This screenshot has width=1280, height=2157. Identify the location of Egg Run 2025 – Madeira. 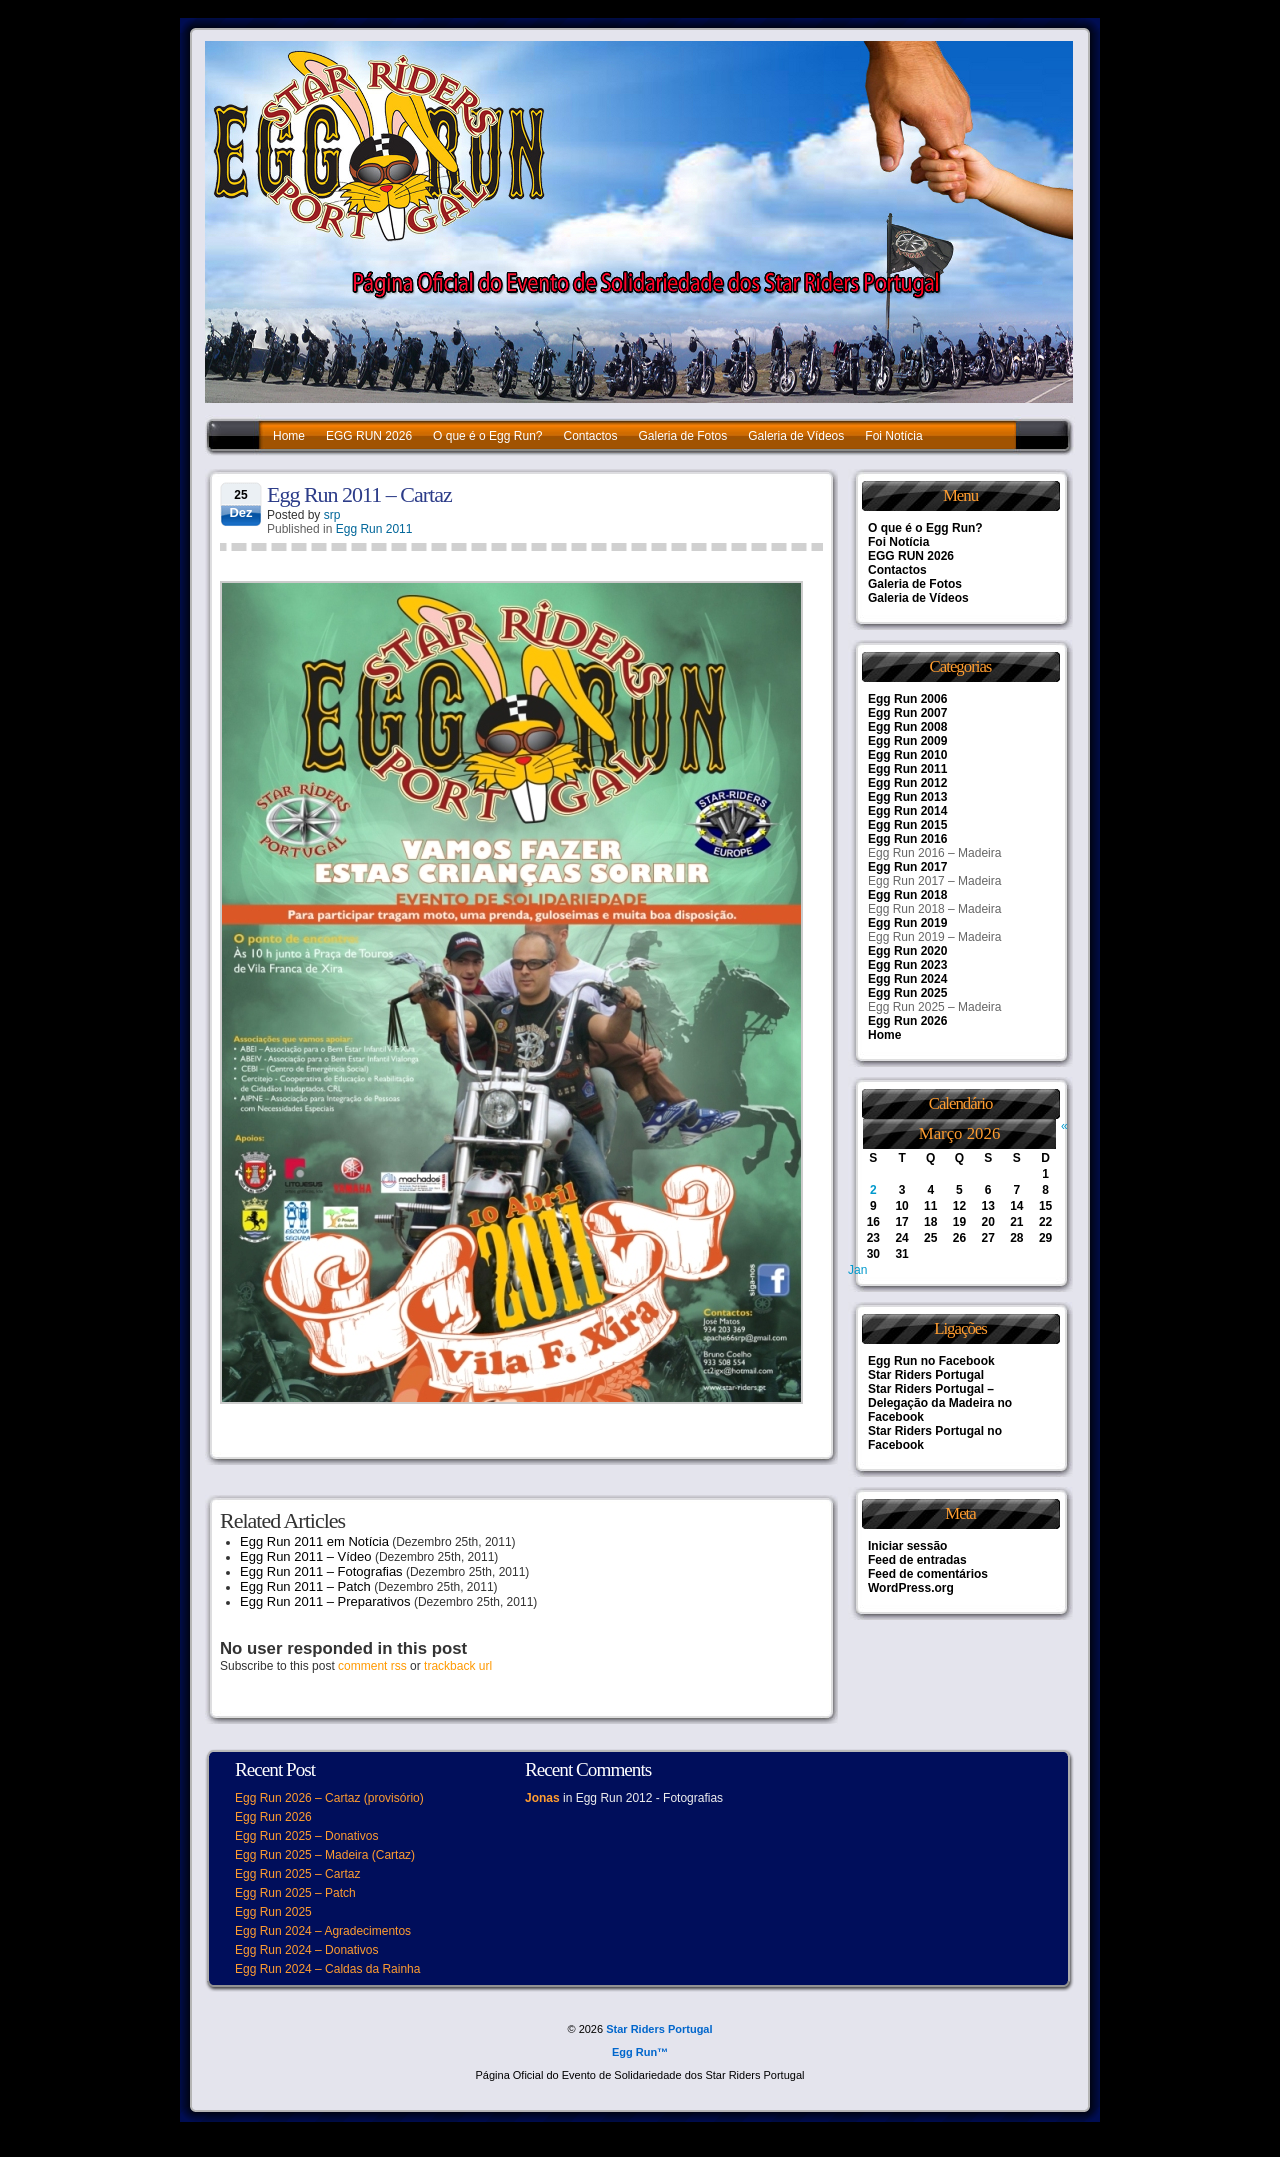
(934, 1007).